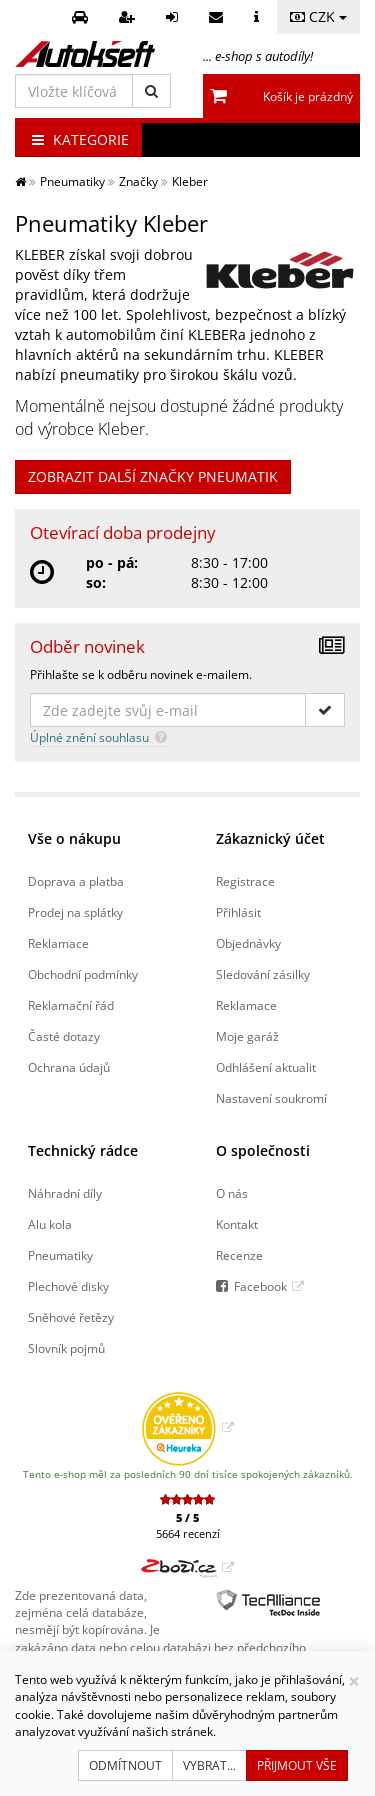 This screenshot has height=1796, width=375. What do you see at coordinates (68, 1286) in the screenshot?
I see `Plechové disky` at bounding box center [68, 1286].